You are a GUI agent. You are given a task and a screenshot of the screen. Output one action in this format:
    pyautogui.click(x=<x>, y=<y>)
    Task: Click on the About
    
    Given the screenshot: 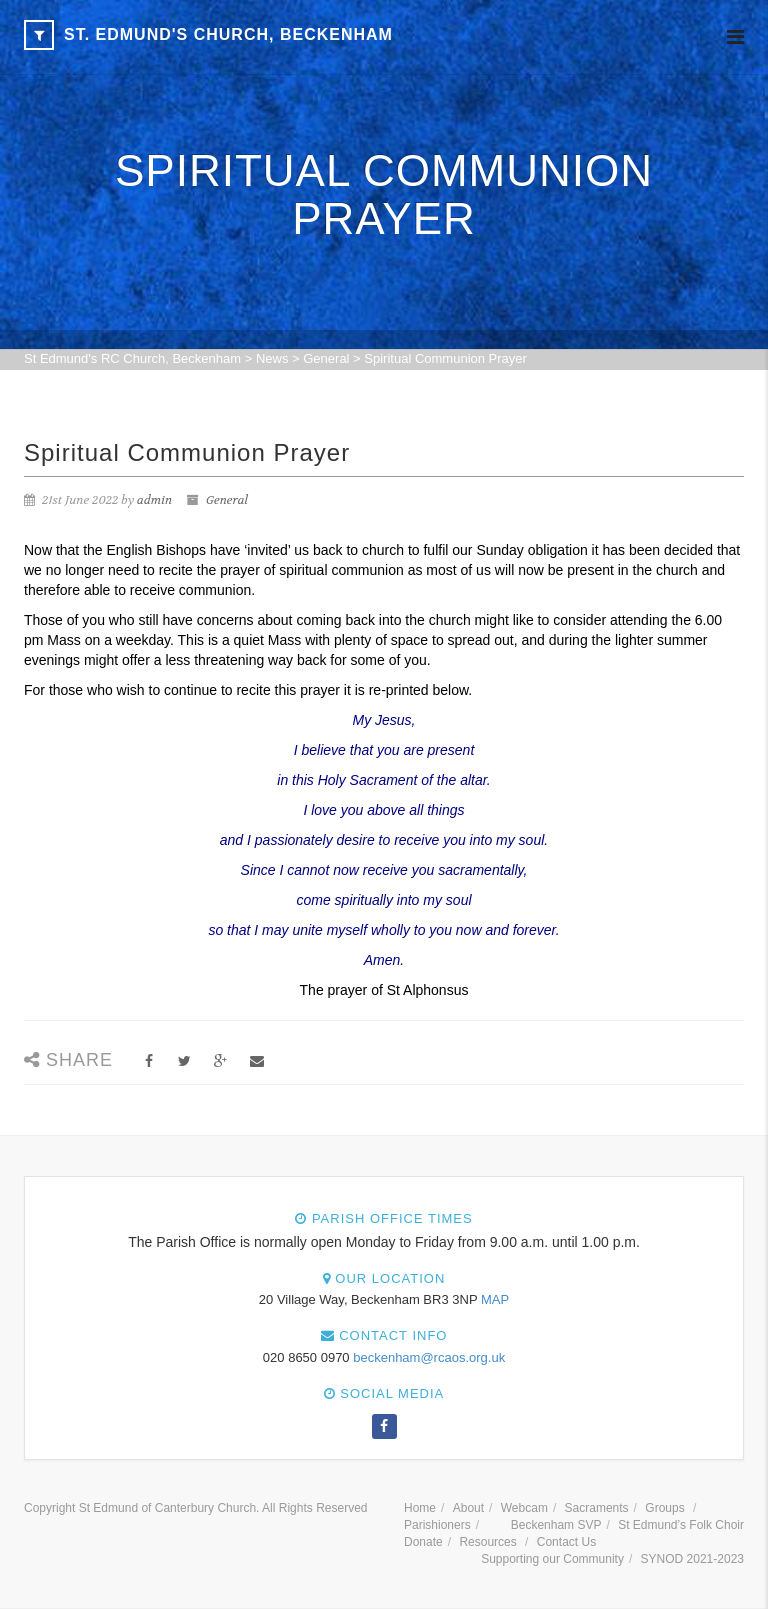 What is the action you would take?
    pyautogui.click(x=468, y=1508)
    